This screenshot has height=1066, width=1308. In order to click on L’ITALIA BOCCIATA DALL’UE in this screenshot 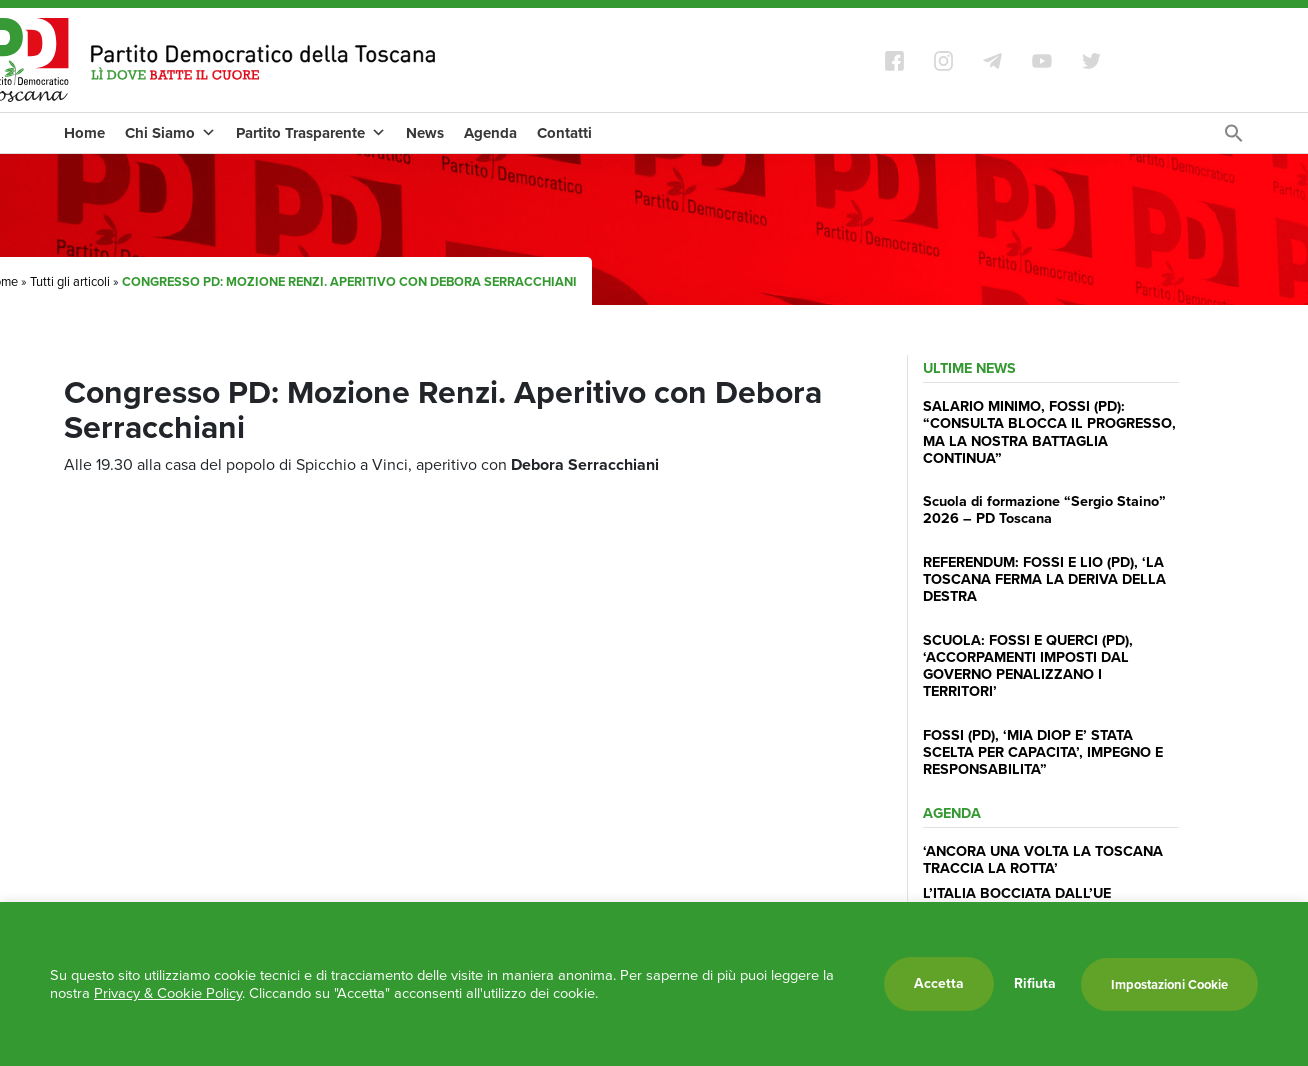, I will do `click(1017, 893)`.